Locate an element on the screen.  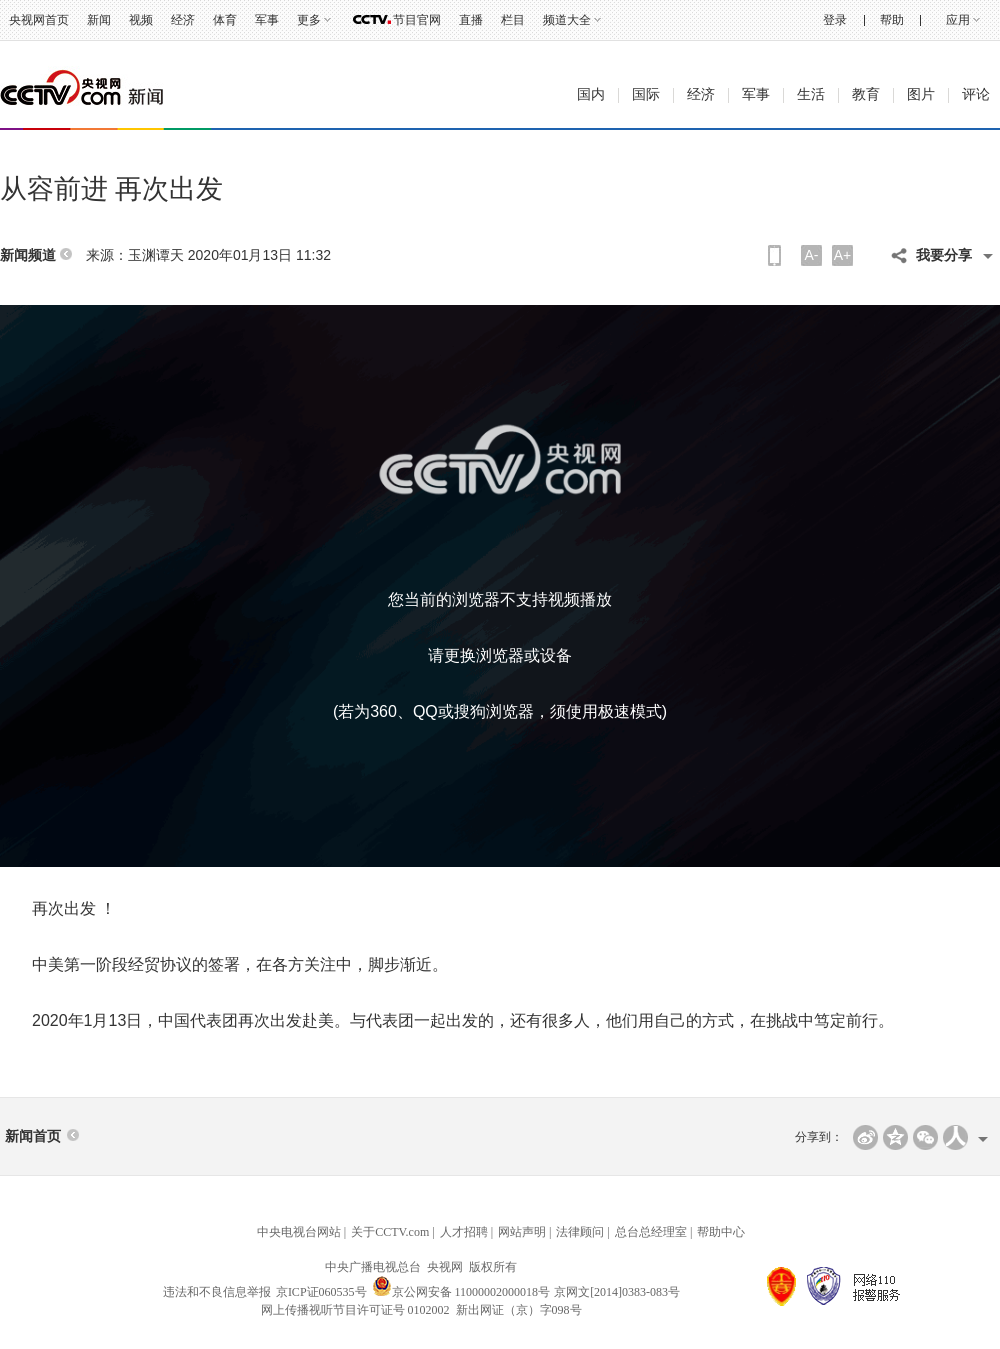
图片 is located at coordinates (921, 94).